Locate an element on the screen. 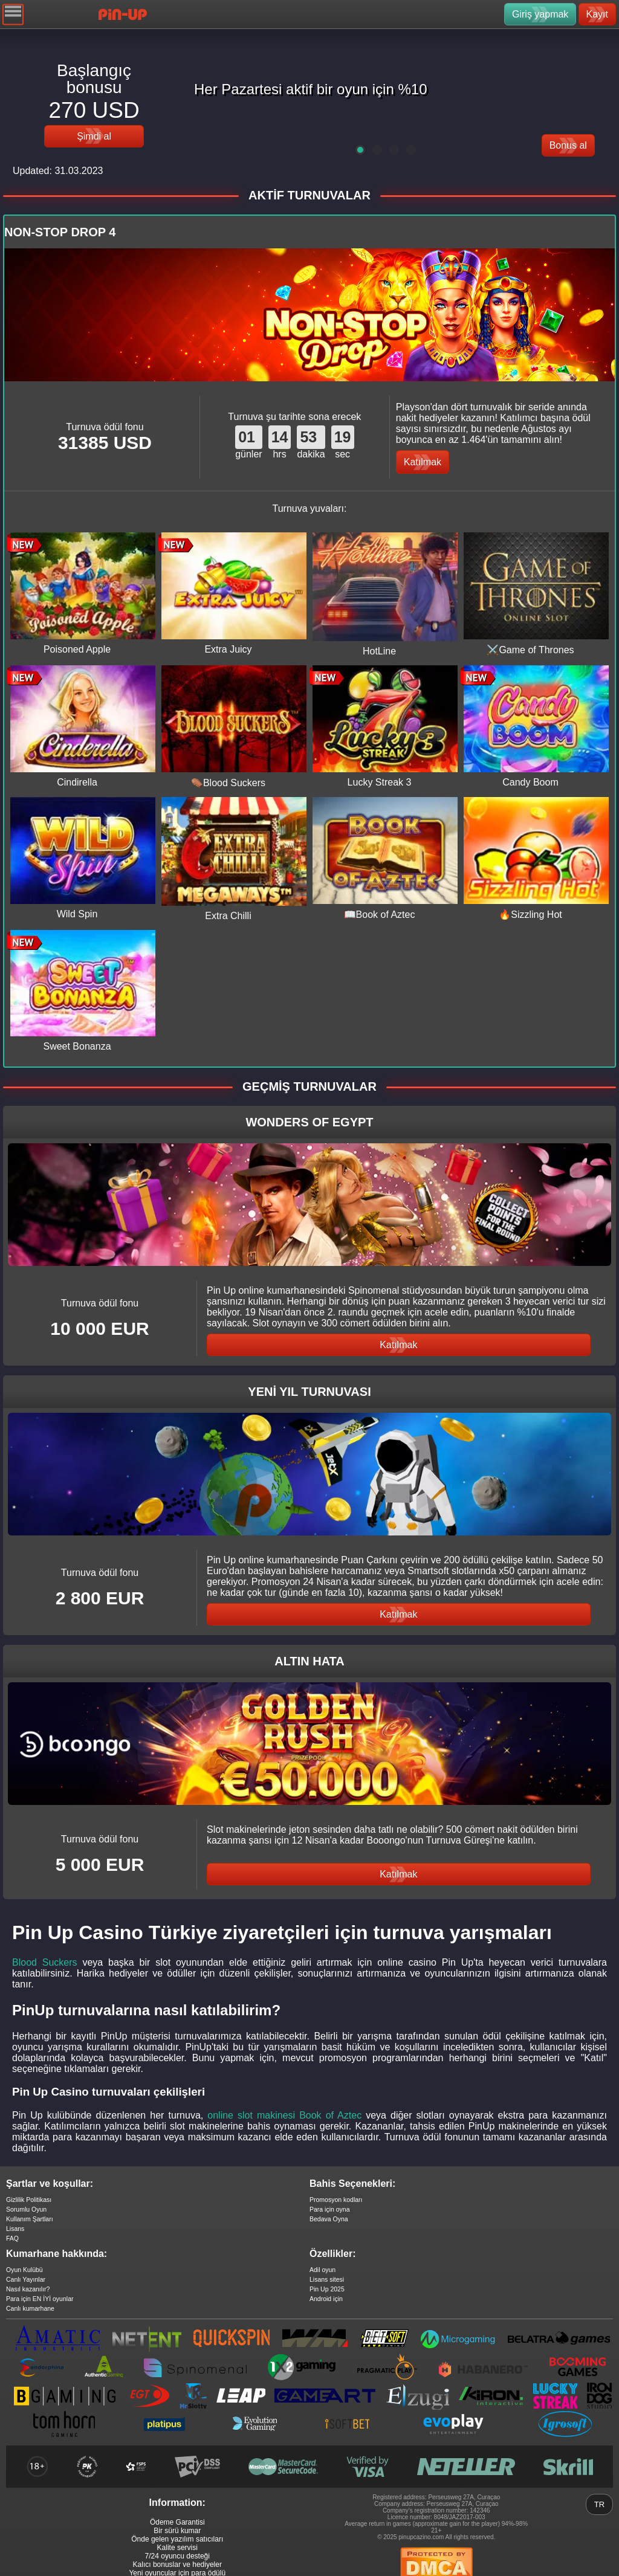 Image resolution: width=619 pixels, height=2576 pixels. ALTIN HATA is located at coordinates (309, 1661).